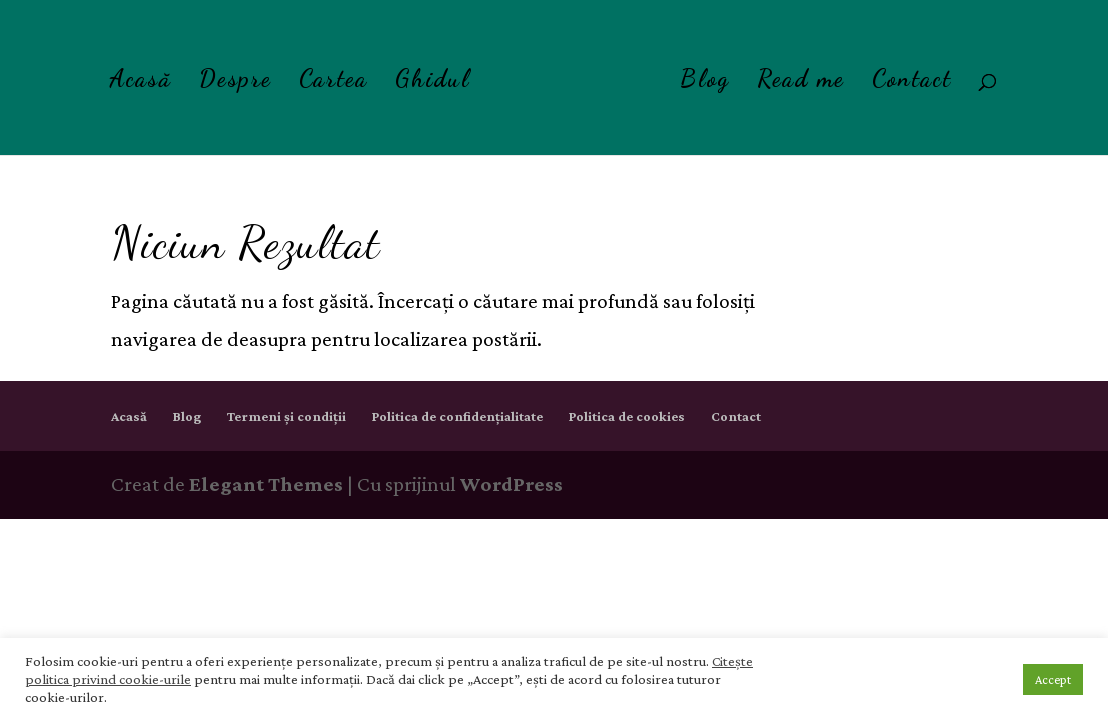 The height and width of the screenshot is (720, 1108). I want to click on Politica de cookies, so click(627, 416).